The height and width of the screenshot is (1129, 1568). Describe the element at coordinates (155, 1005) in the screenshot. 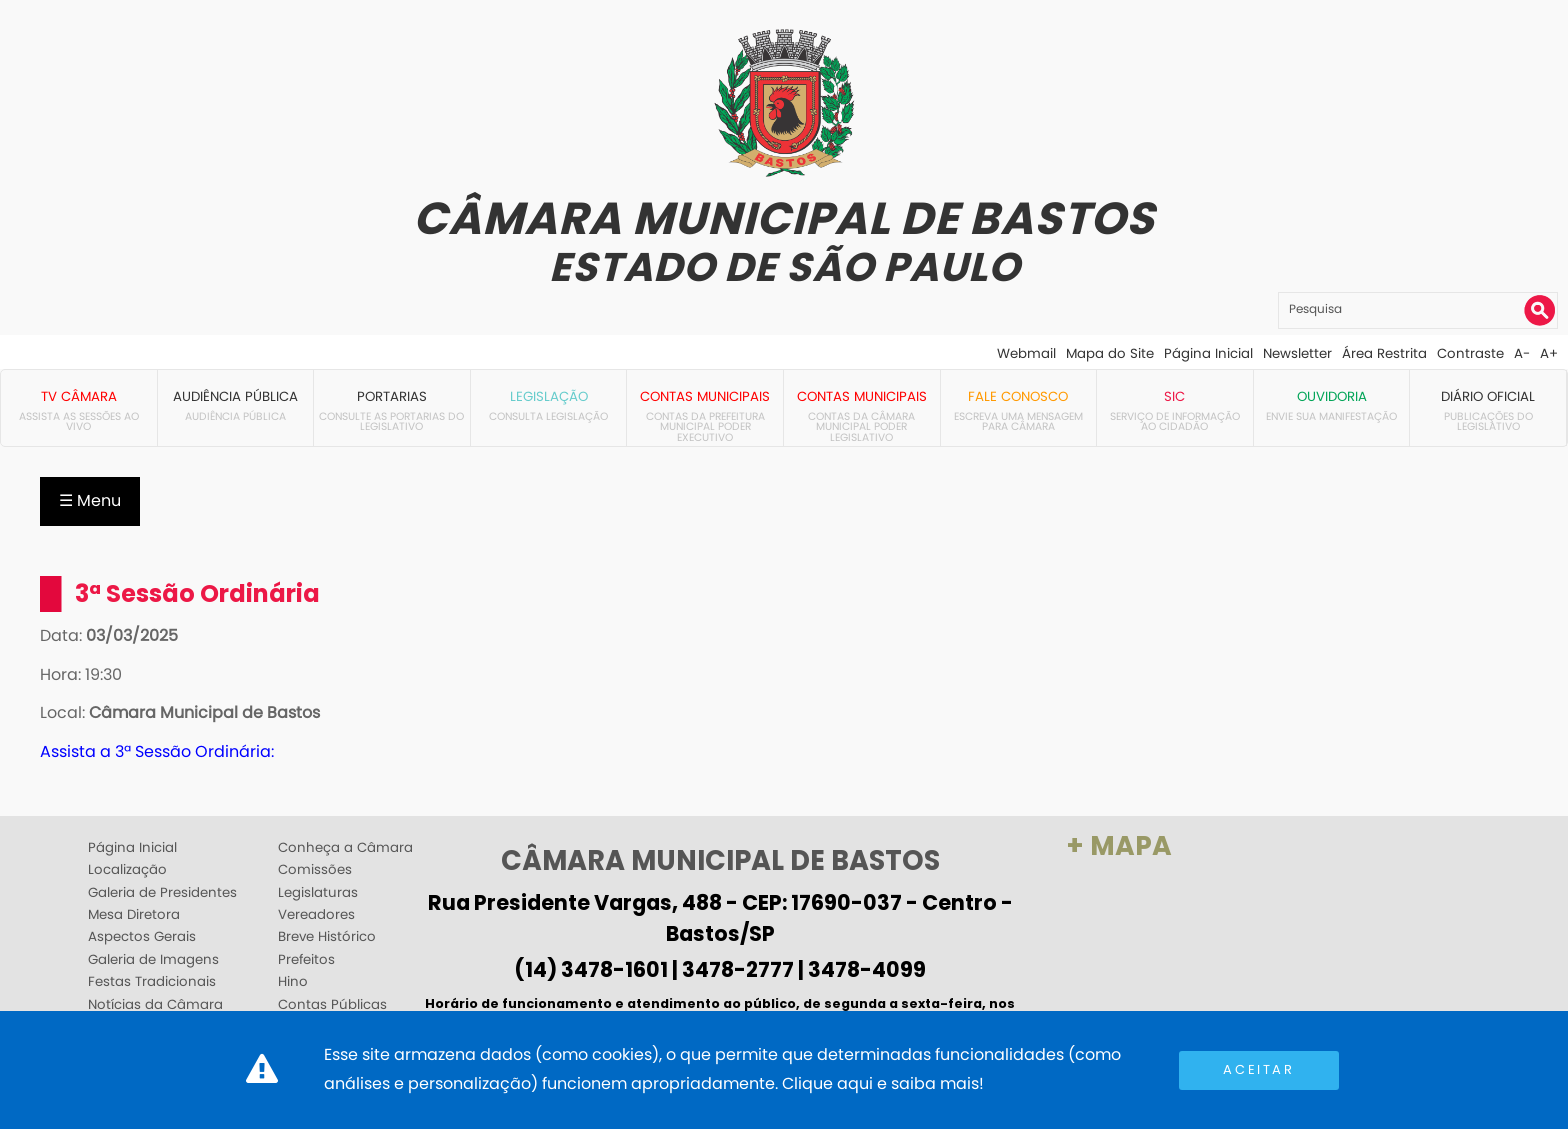

I see `Notícias da Câmara` at that location.